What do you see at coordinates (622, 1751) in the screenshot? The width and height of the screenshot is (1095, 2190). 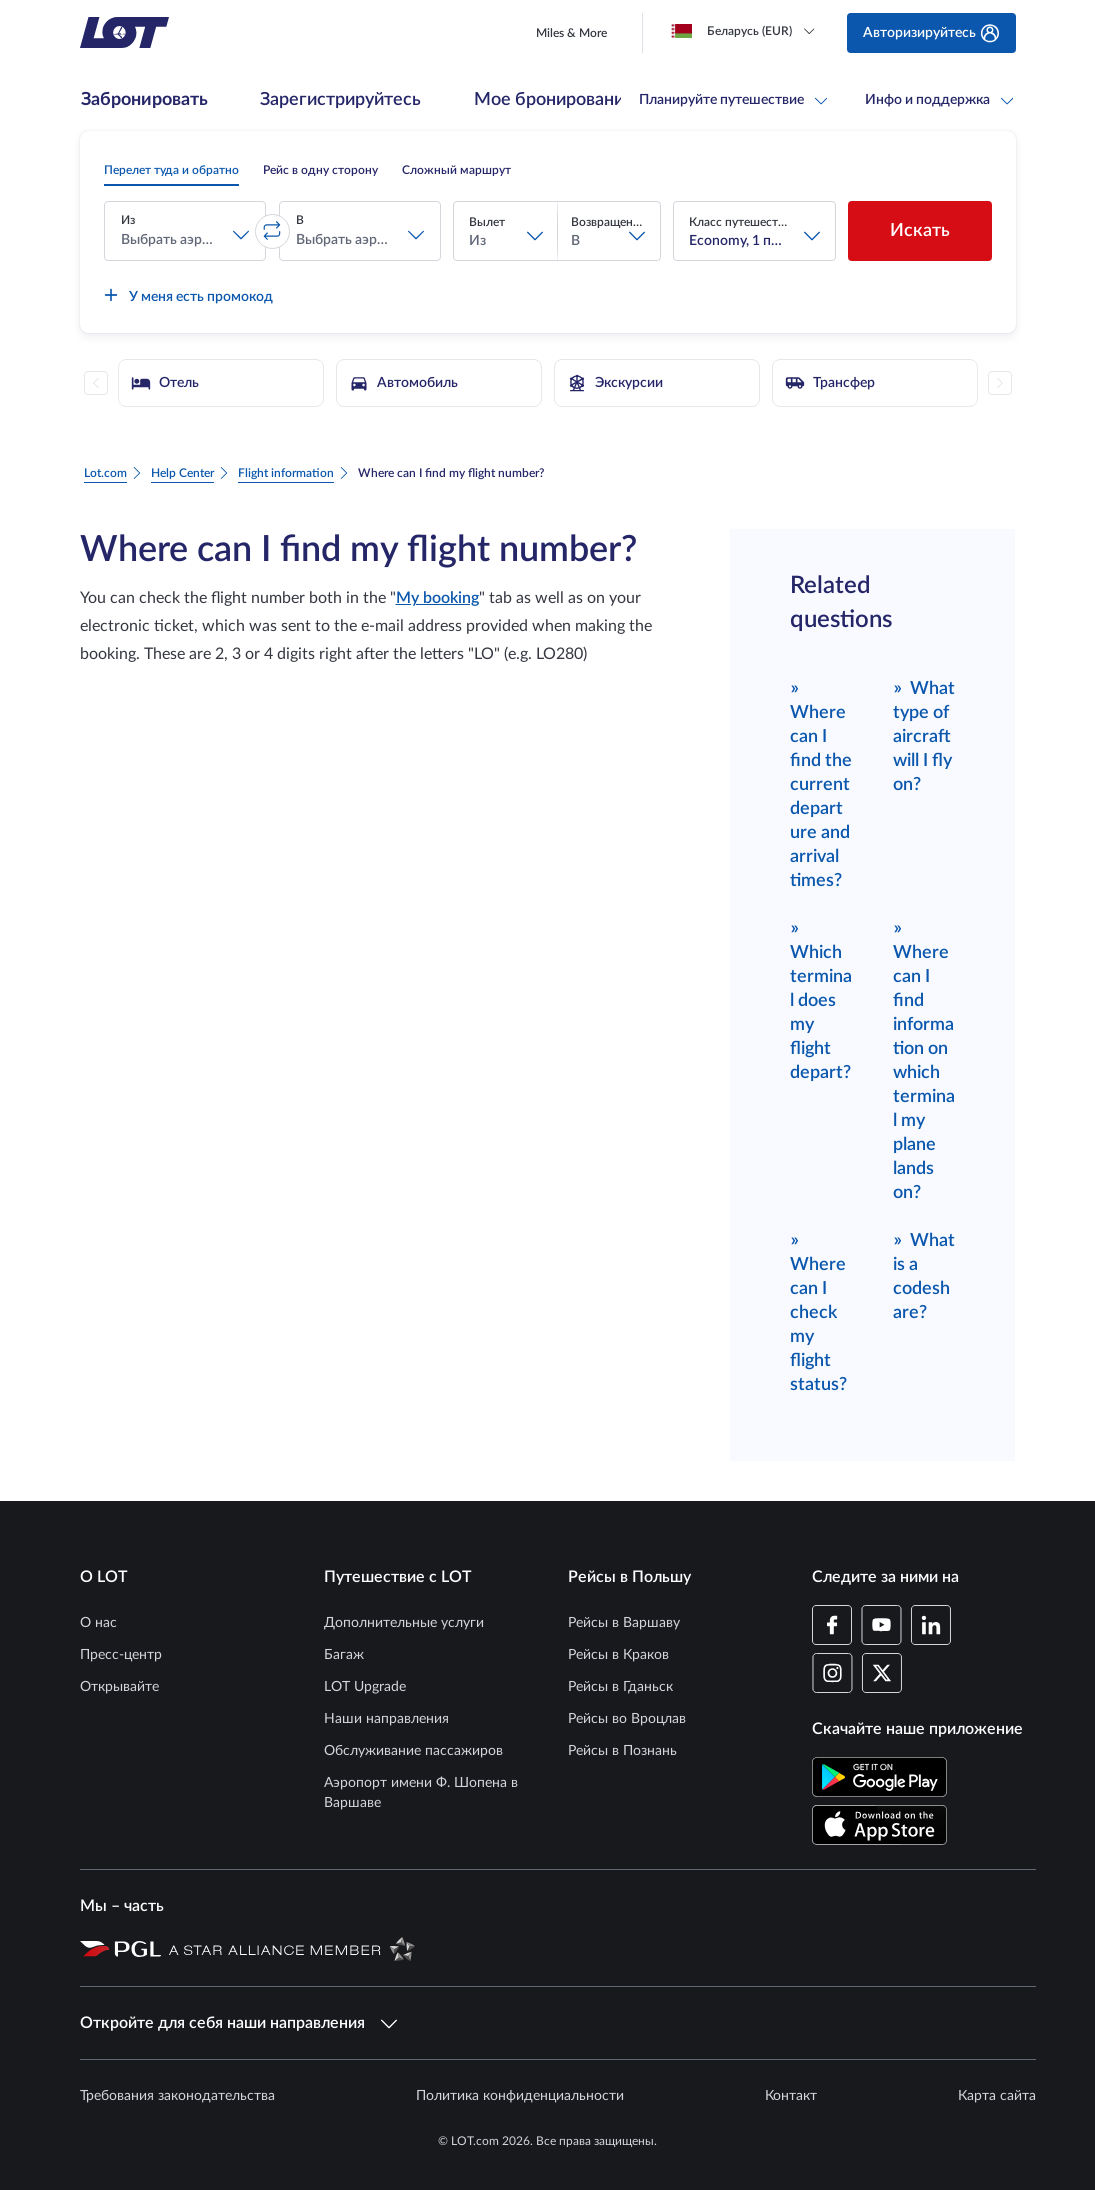 I see `Рейсы в Познань` at bounding box center [622, 1751].